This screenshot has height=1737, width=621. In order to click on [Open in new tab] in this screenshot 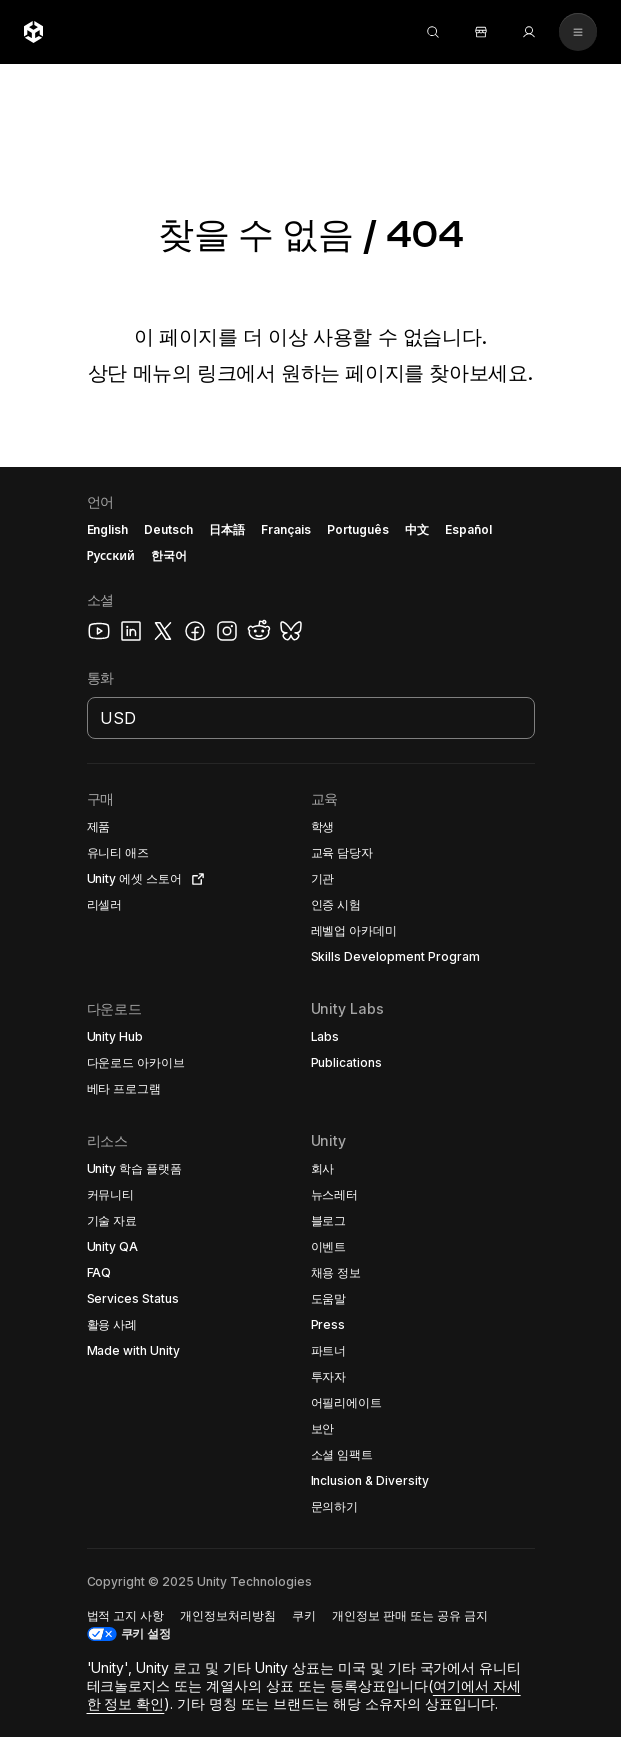, I will do `click(194, 879)`.